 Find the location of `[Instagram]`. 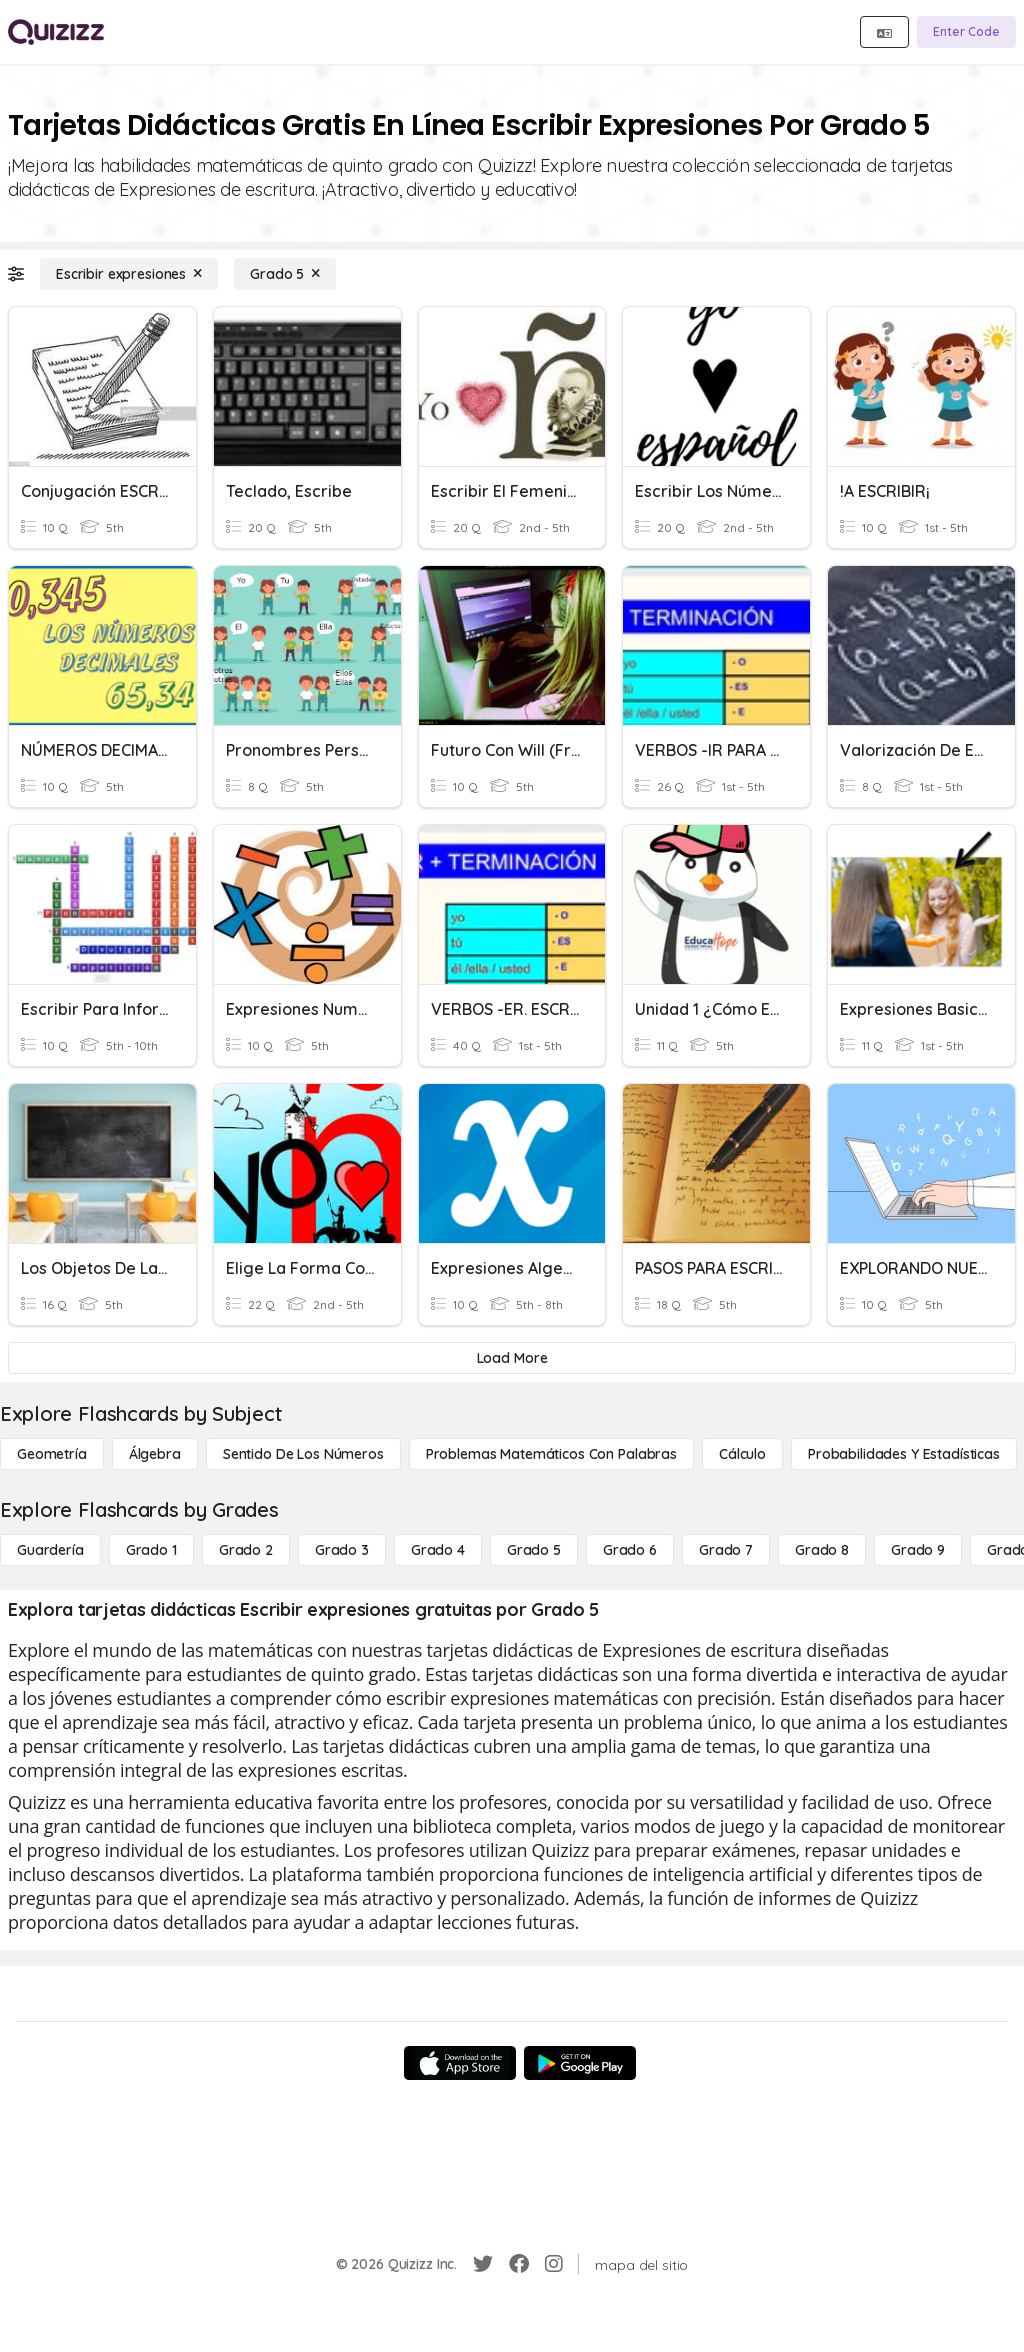

[Instagram] is located at coordinates (554, 2264).